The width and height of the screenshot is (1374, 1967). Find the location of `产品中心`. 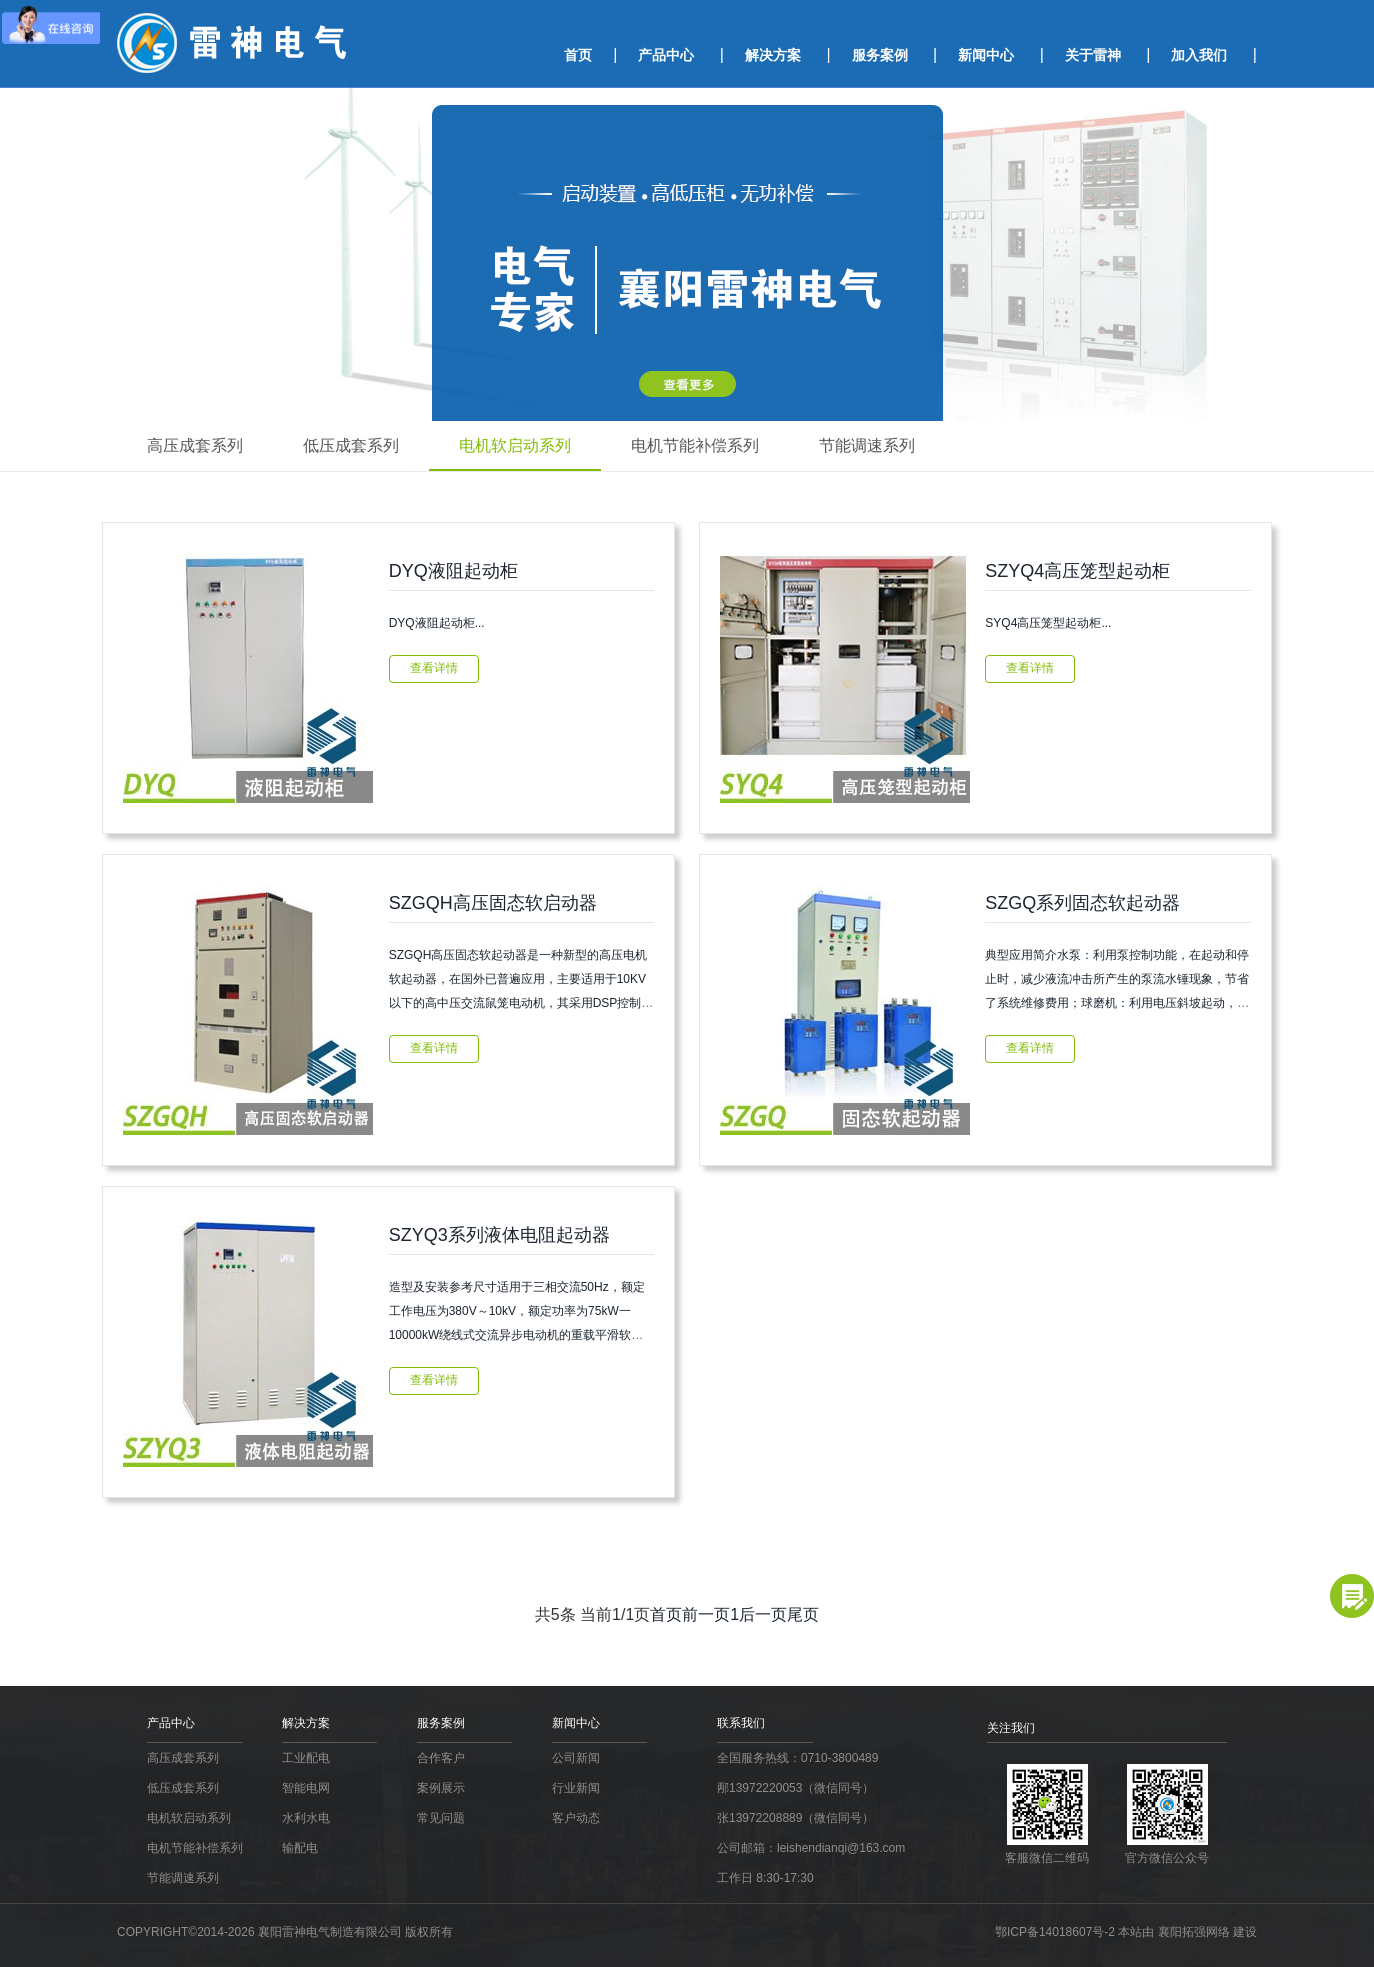

产品中心 is located at coordinates (666, 55).